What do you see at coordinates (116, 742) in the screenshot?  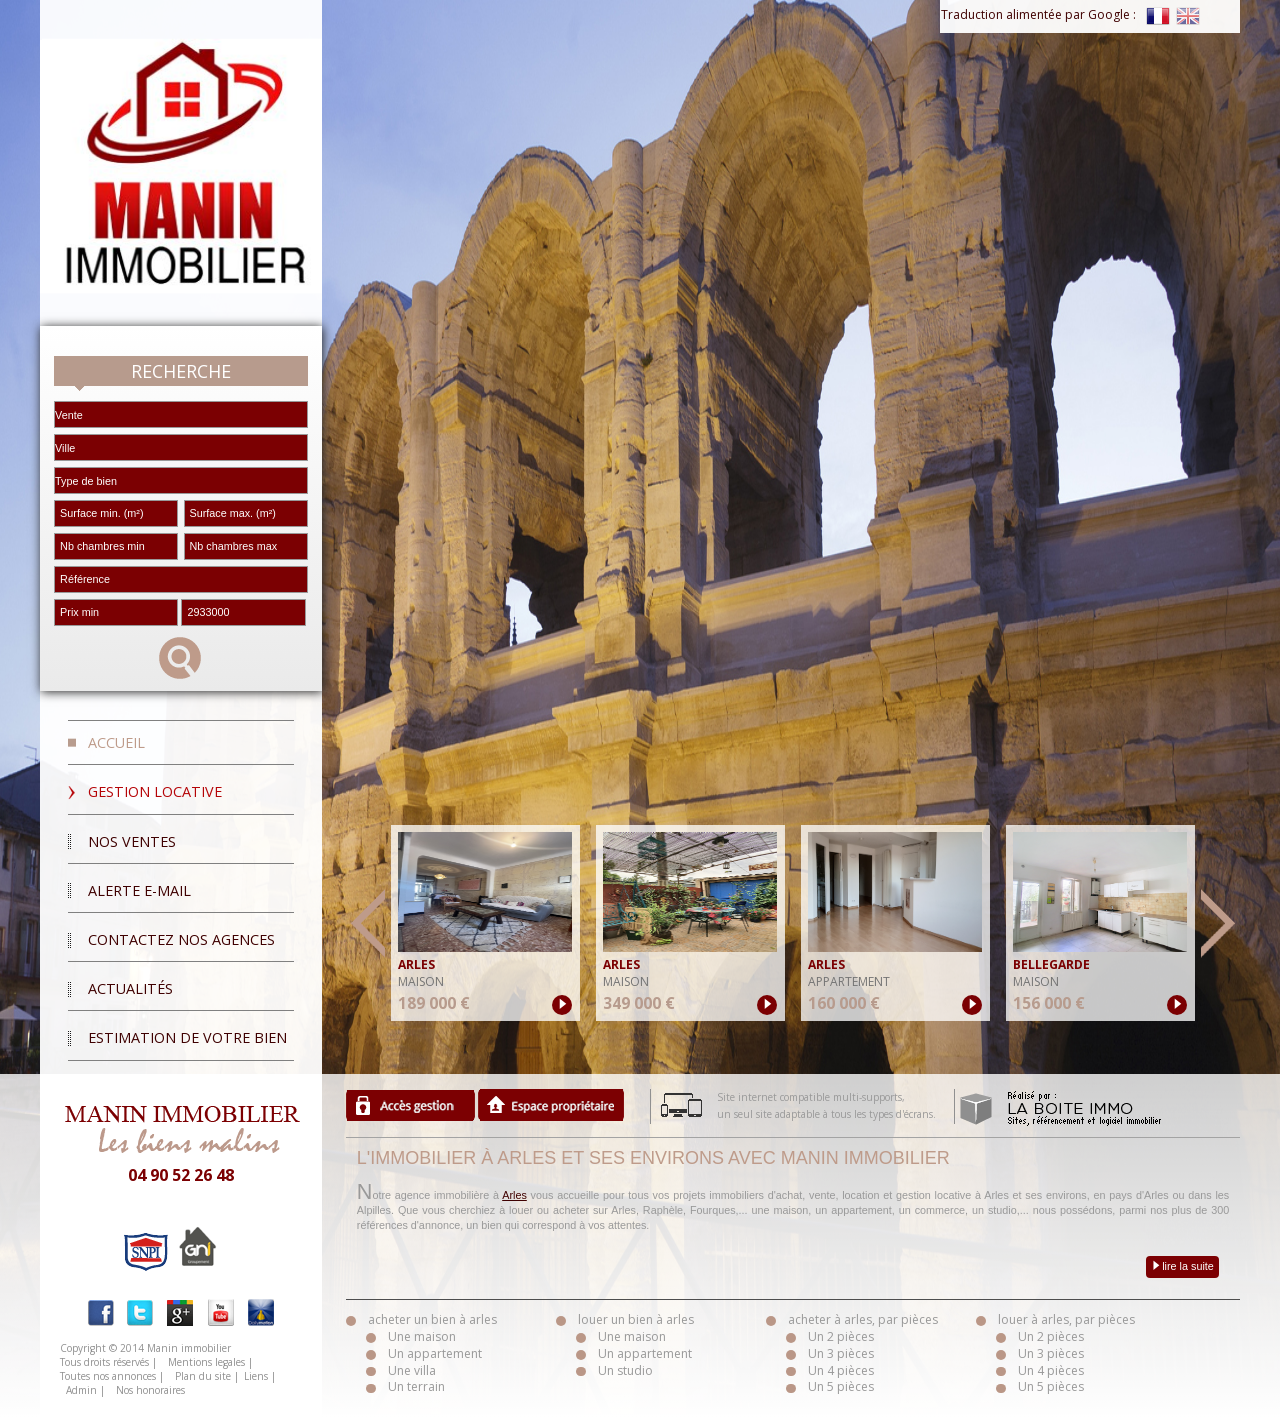 I see `Accueil` at bounding box center [116, 742].